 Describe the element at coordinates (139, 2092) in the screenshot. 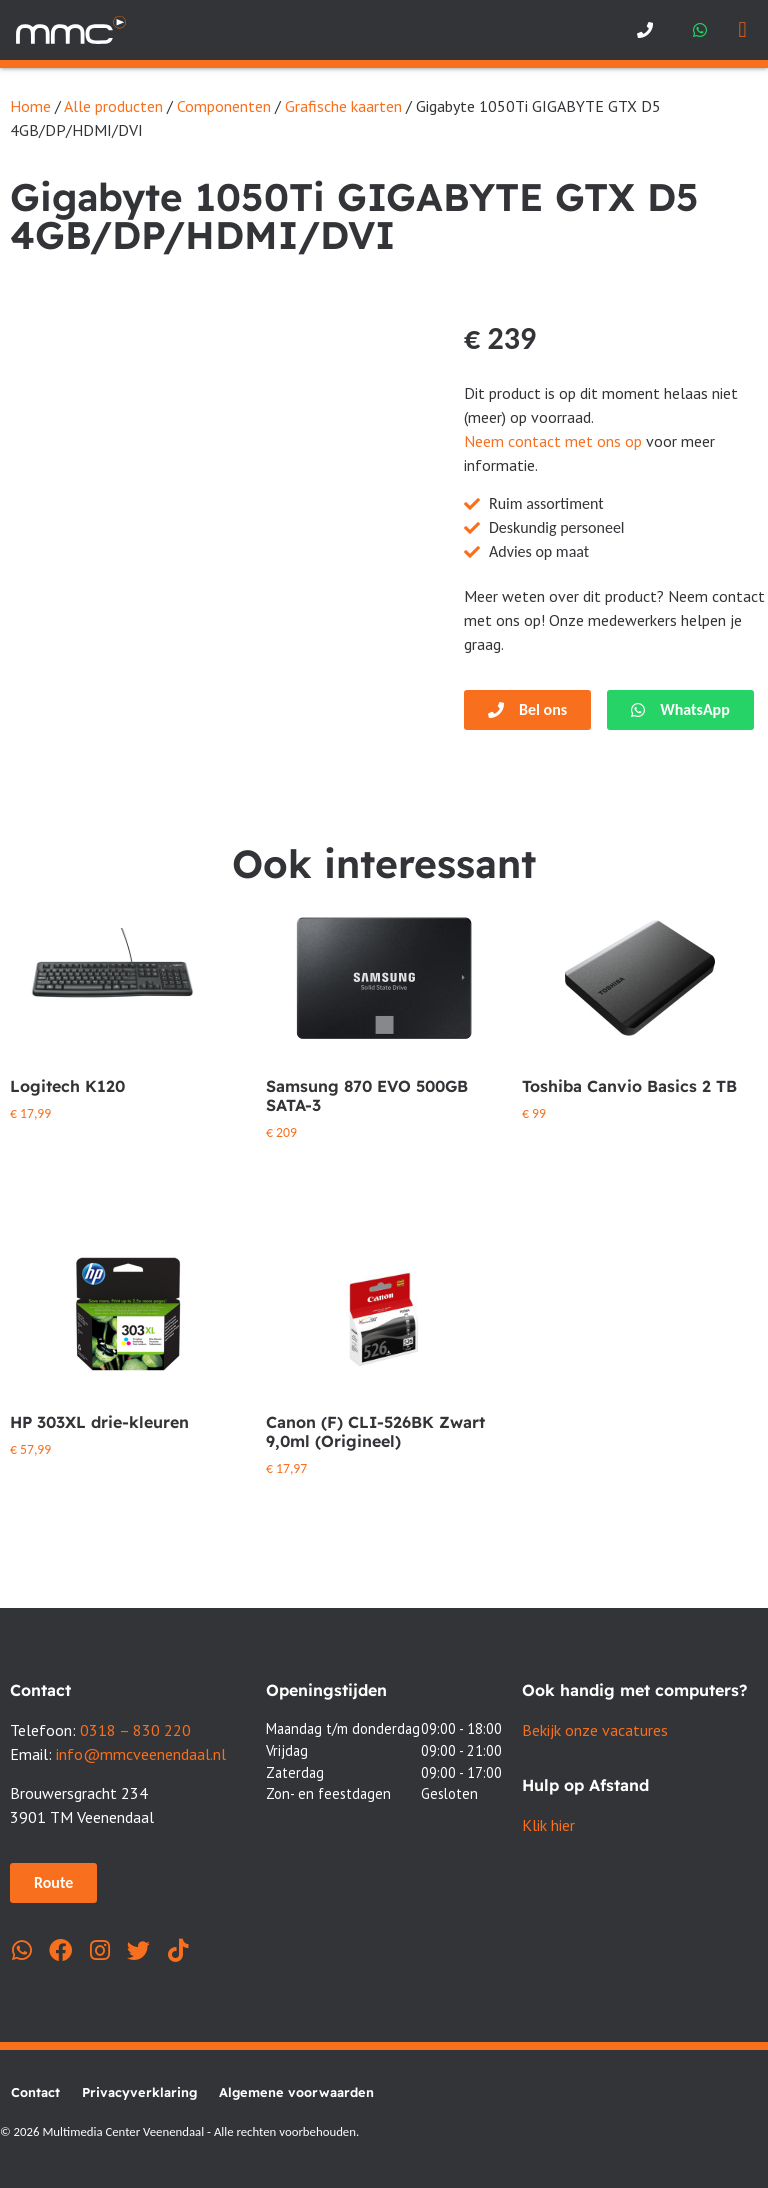

I see `Privacyverklaring` at that location.